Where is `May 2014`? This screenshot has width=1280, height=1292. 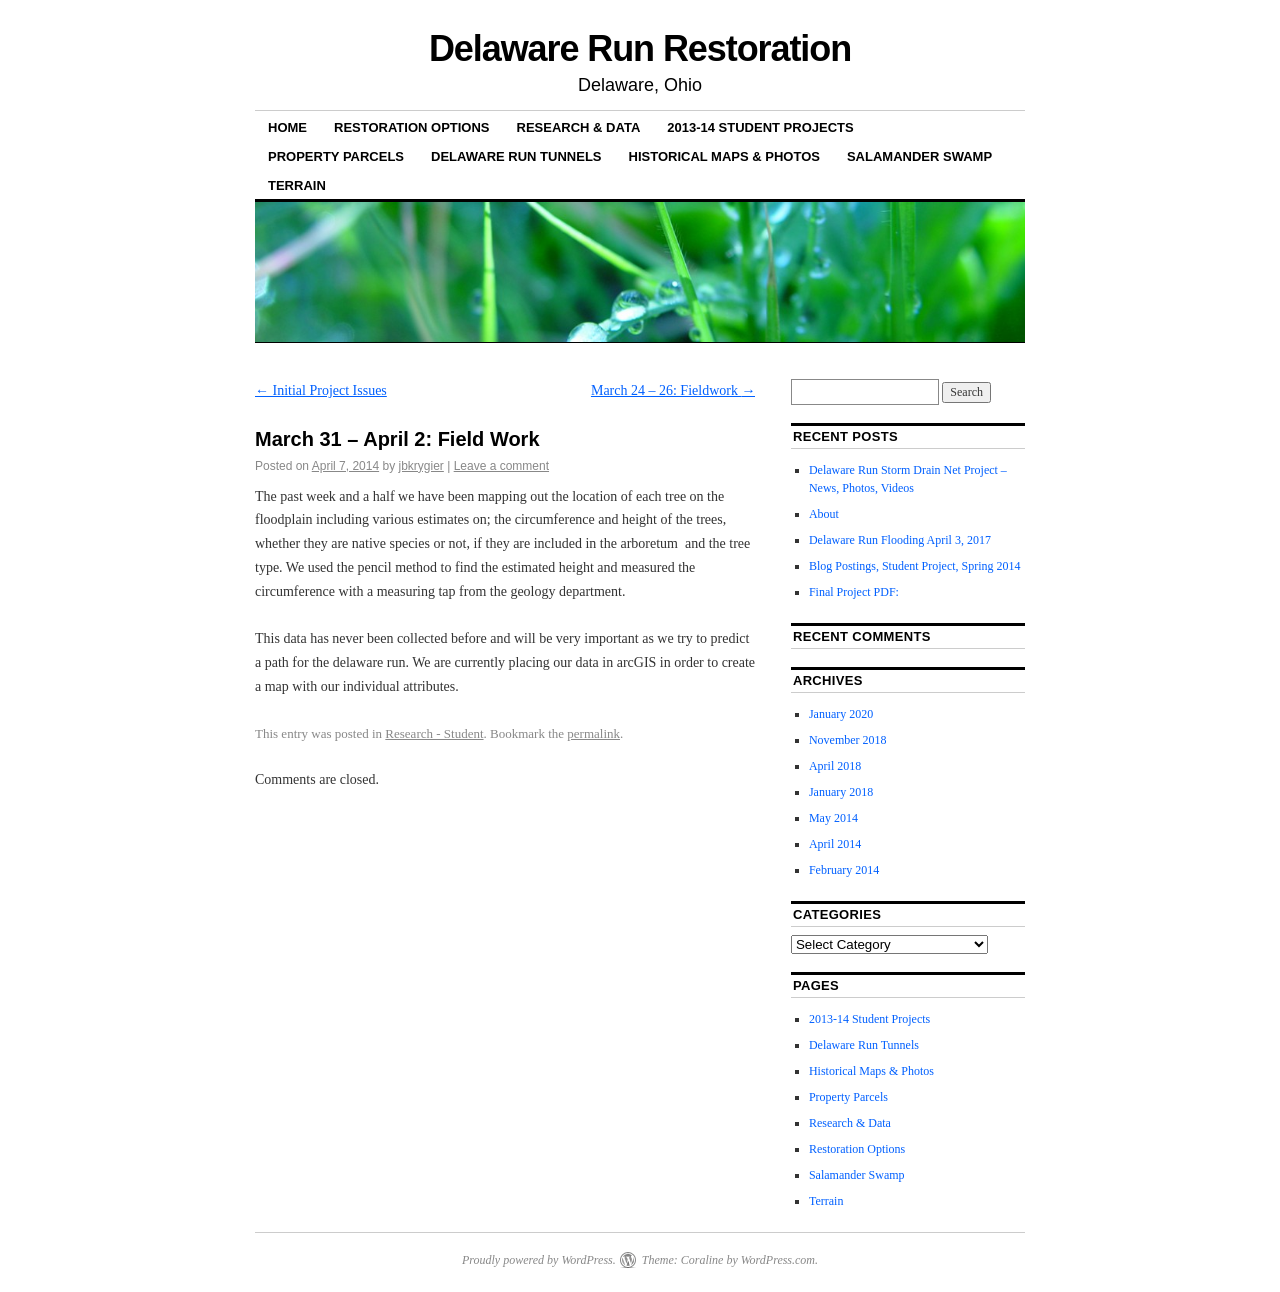 May 2014 is located at coordinates (833, 818).